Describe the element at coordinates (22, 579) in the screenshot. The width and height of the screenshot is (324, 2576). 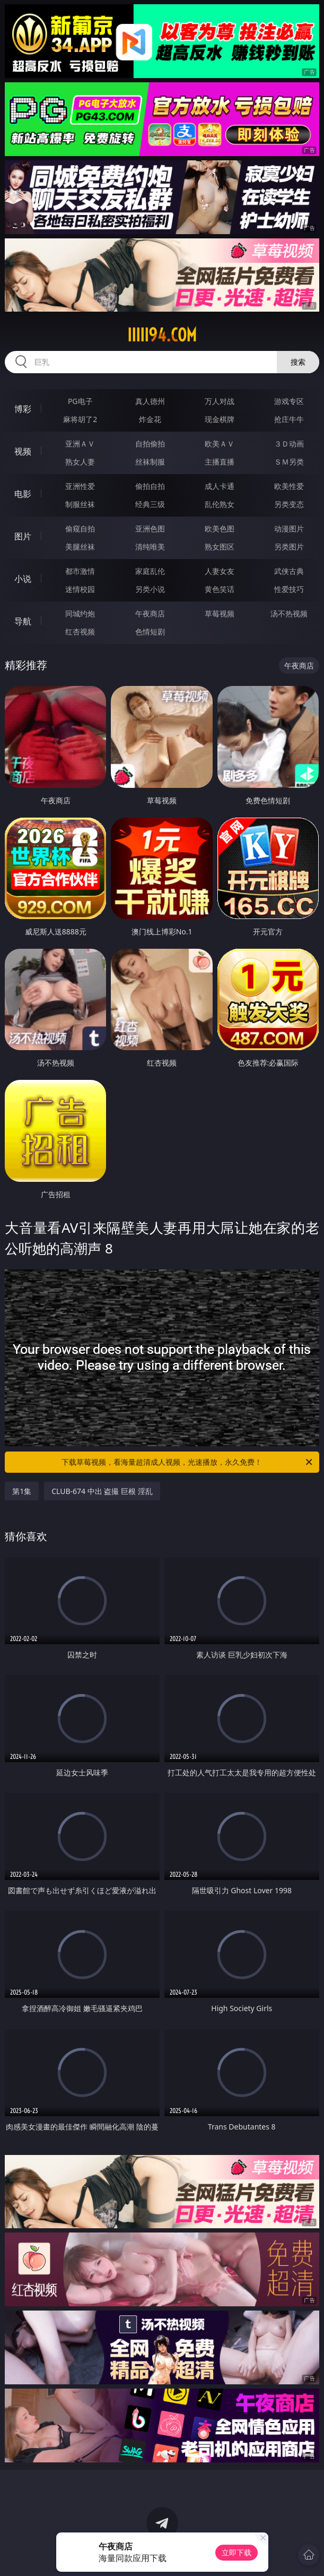
I see `小说` at that location.